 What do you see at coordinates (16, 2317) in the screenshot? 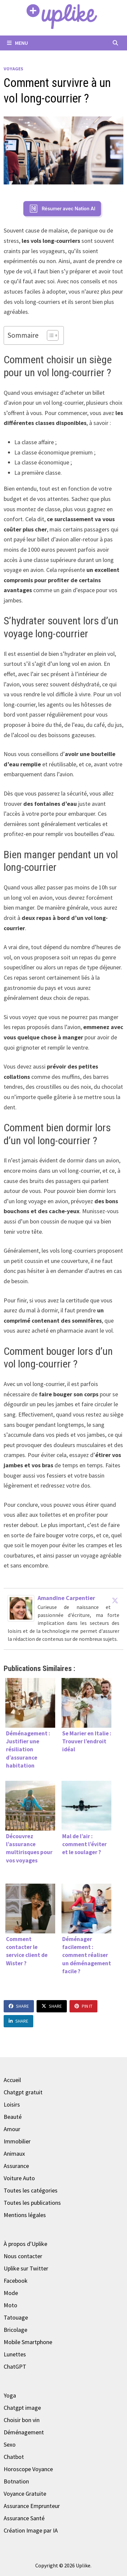
I see `Tatouage` at bounding box center [16, 2317].